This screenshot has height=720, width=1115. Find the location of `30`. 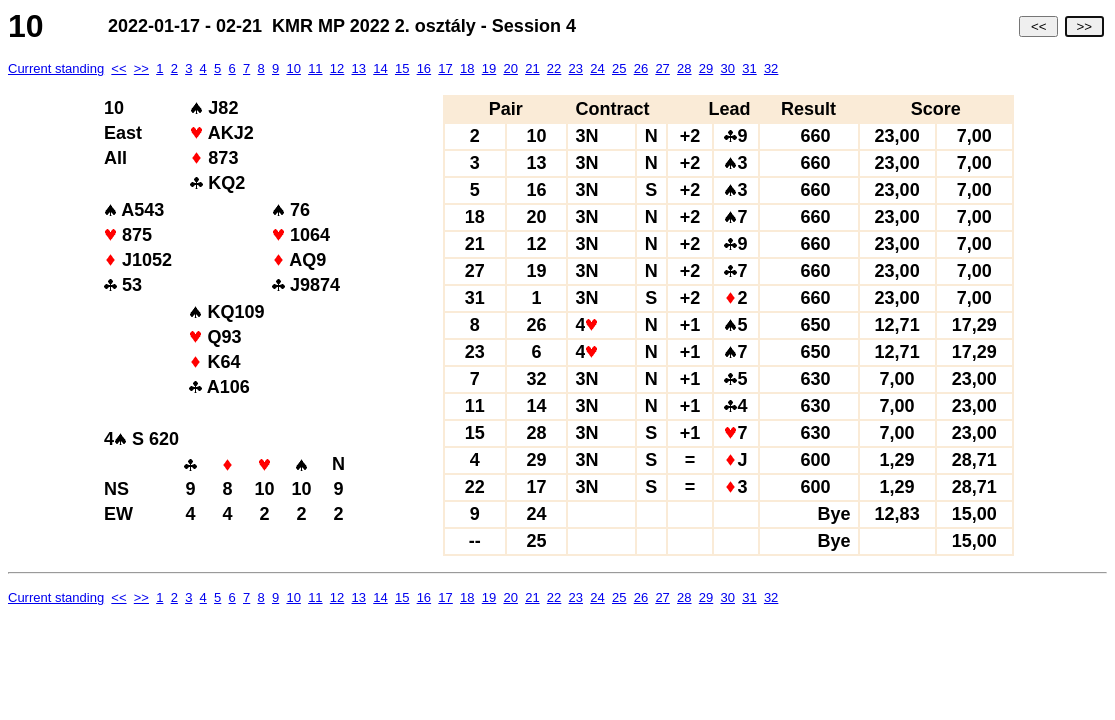

30 is located at coordinates (727, 68).